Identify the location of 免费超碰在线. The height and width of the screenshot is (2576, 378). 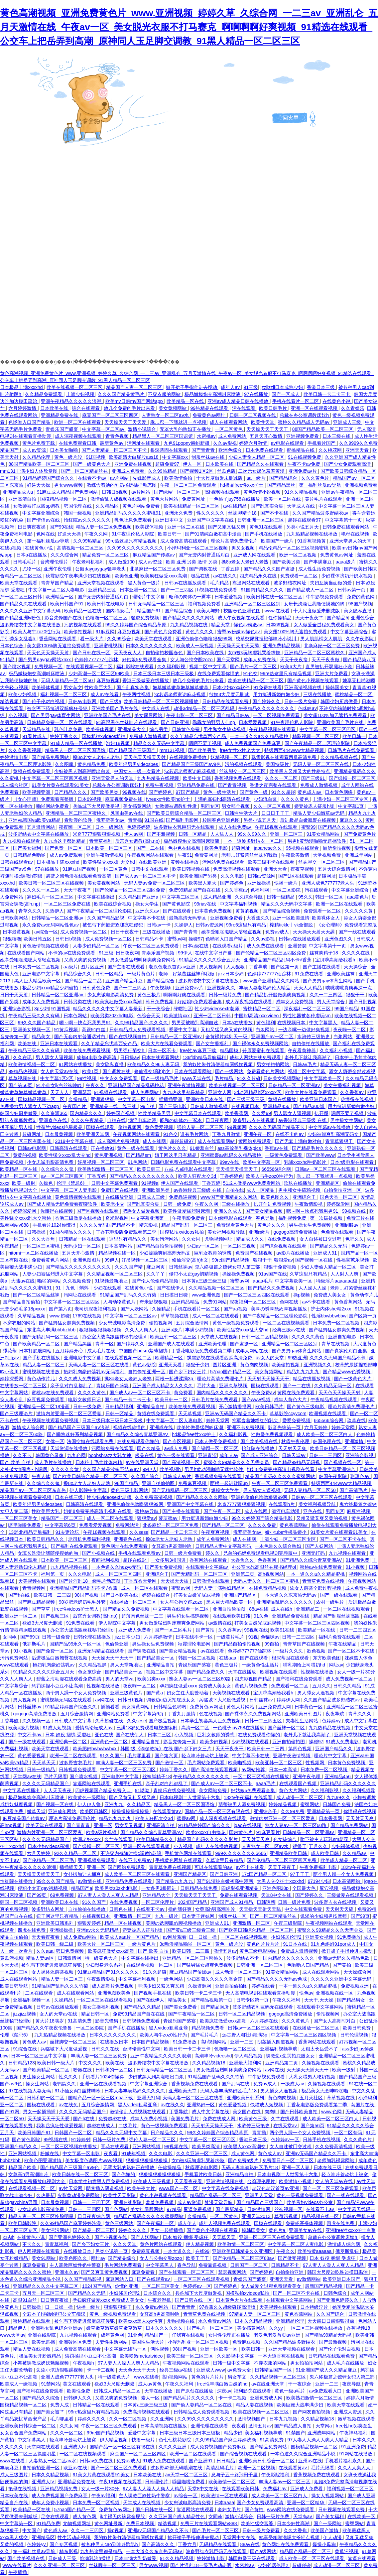
(113, 2118).